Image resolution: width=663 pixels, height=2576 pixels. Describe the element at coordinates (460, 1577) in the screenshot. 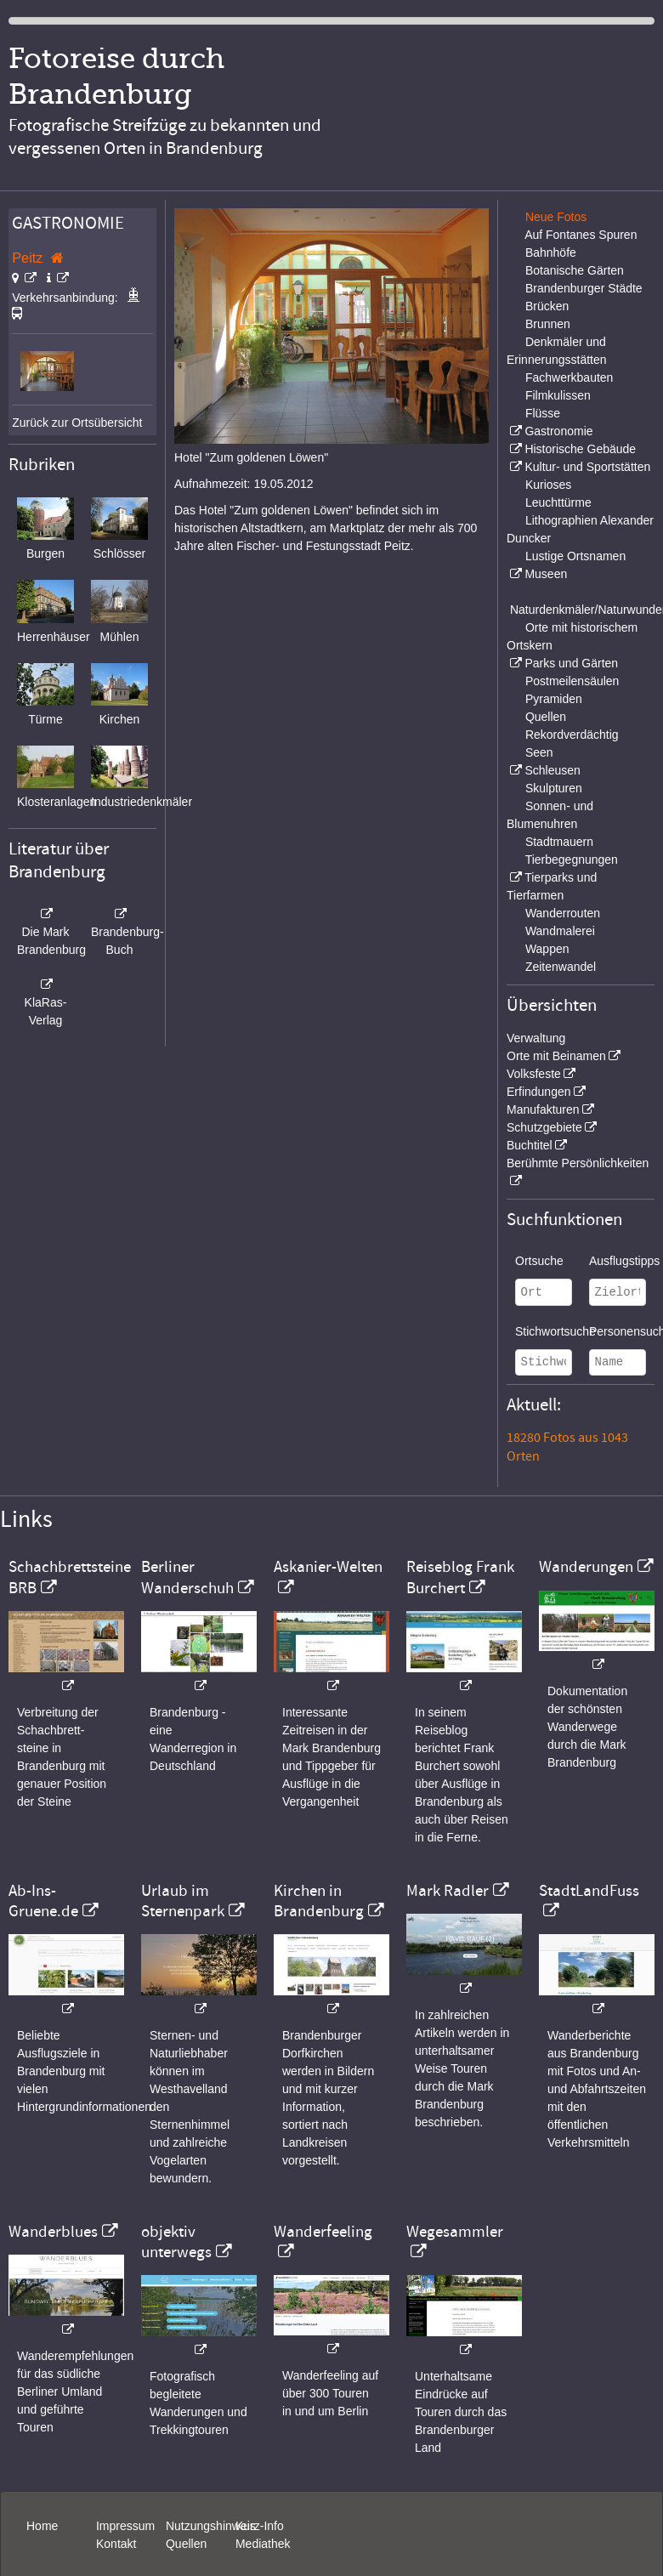

I see `Reiseblog Frank Burchert` at that location.